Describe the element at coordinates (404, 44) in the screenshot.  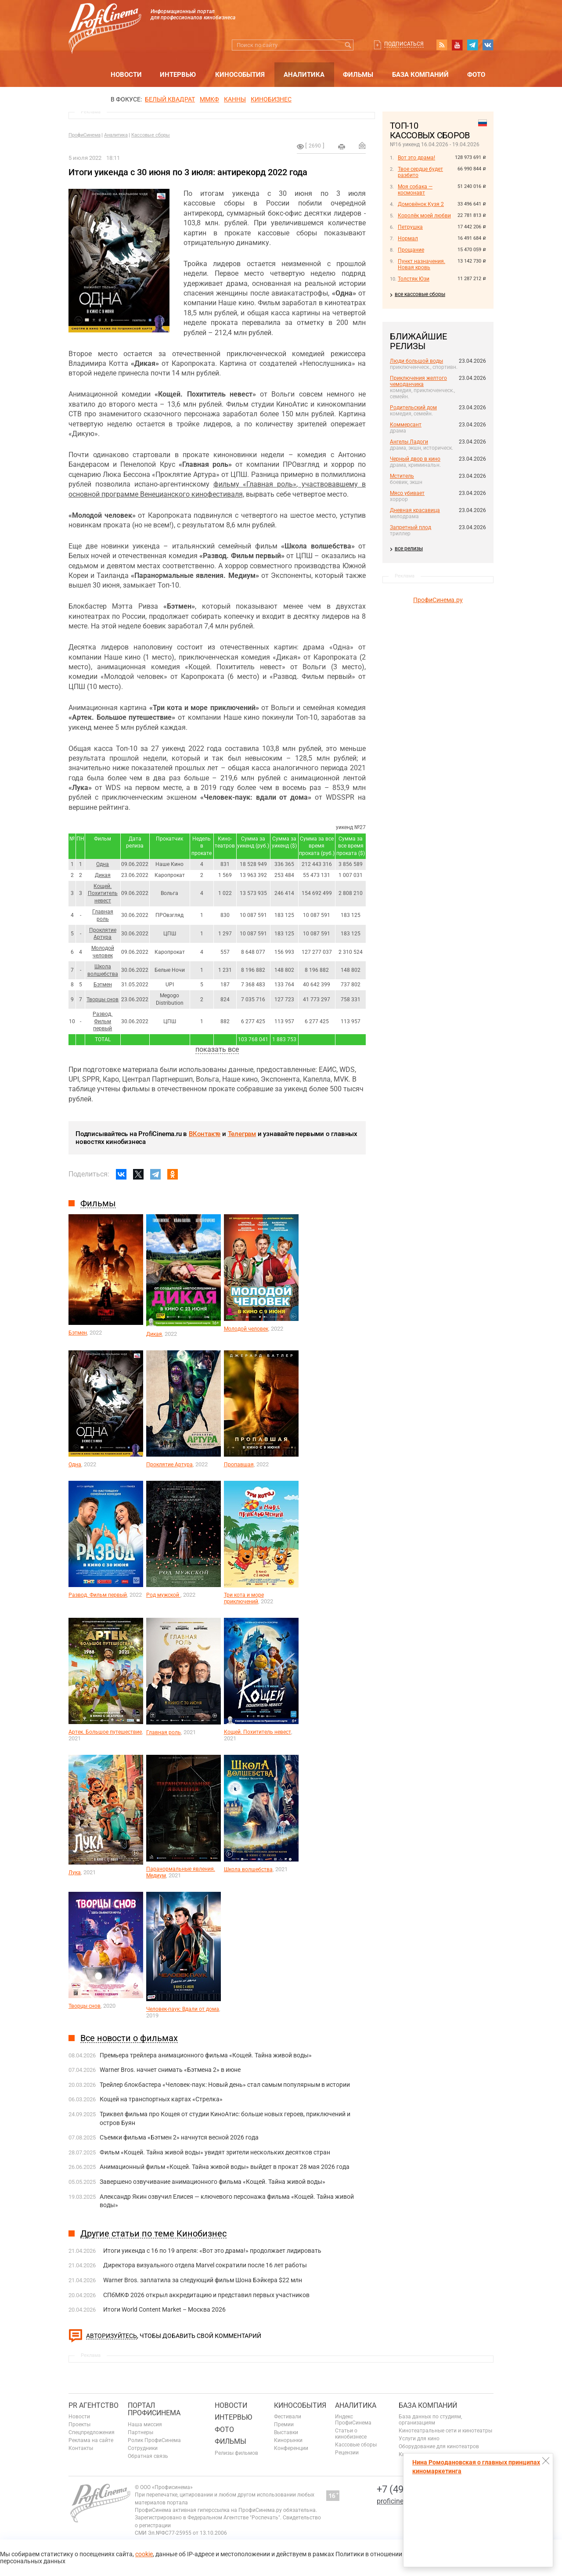
I see `Подписаться` at that location.